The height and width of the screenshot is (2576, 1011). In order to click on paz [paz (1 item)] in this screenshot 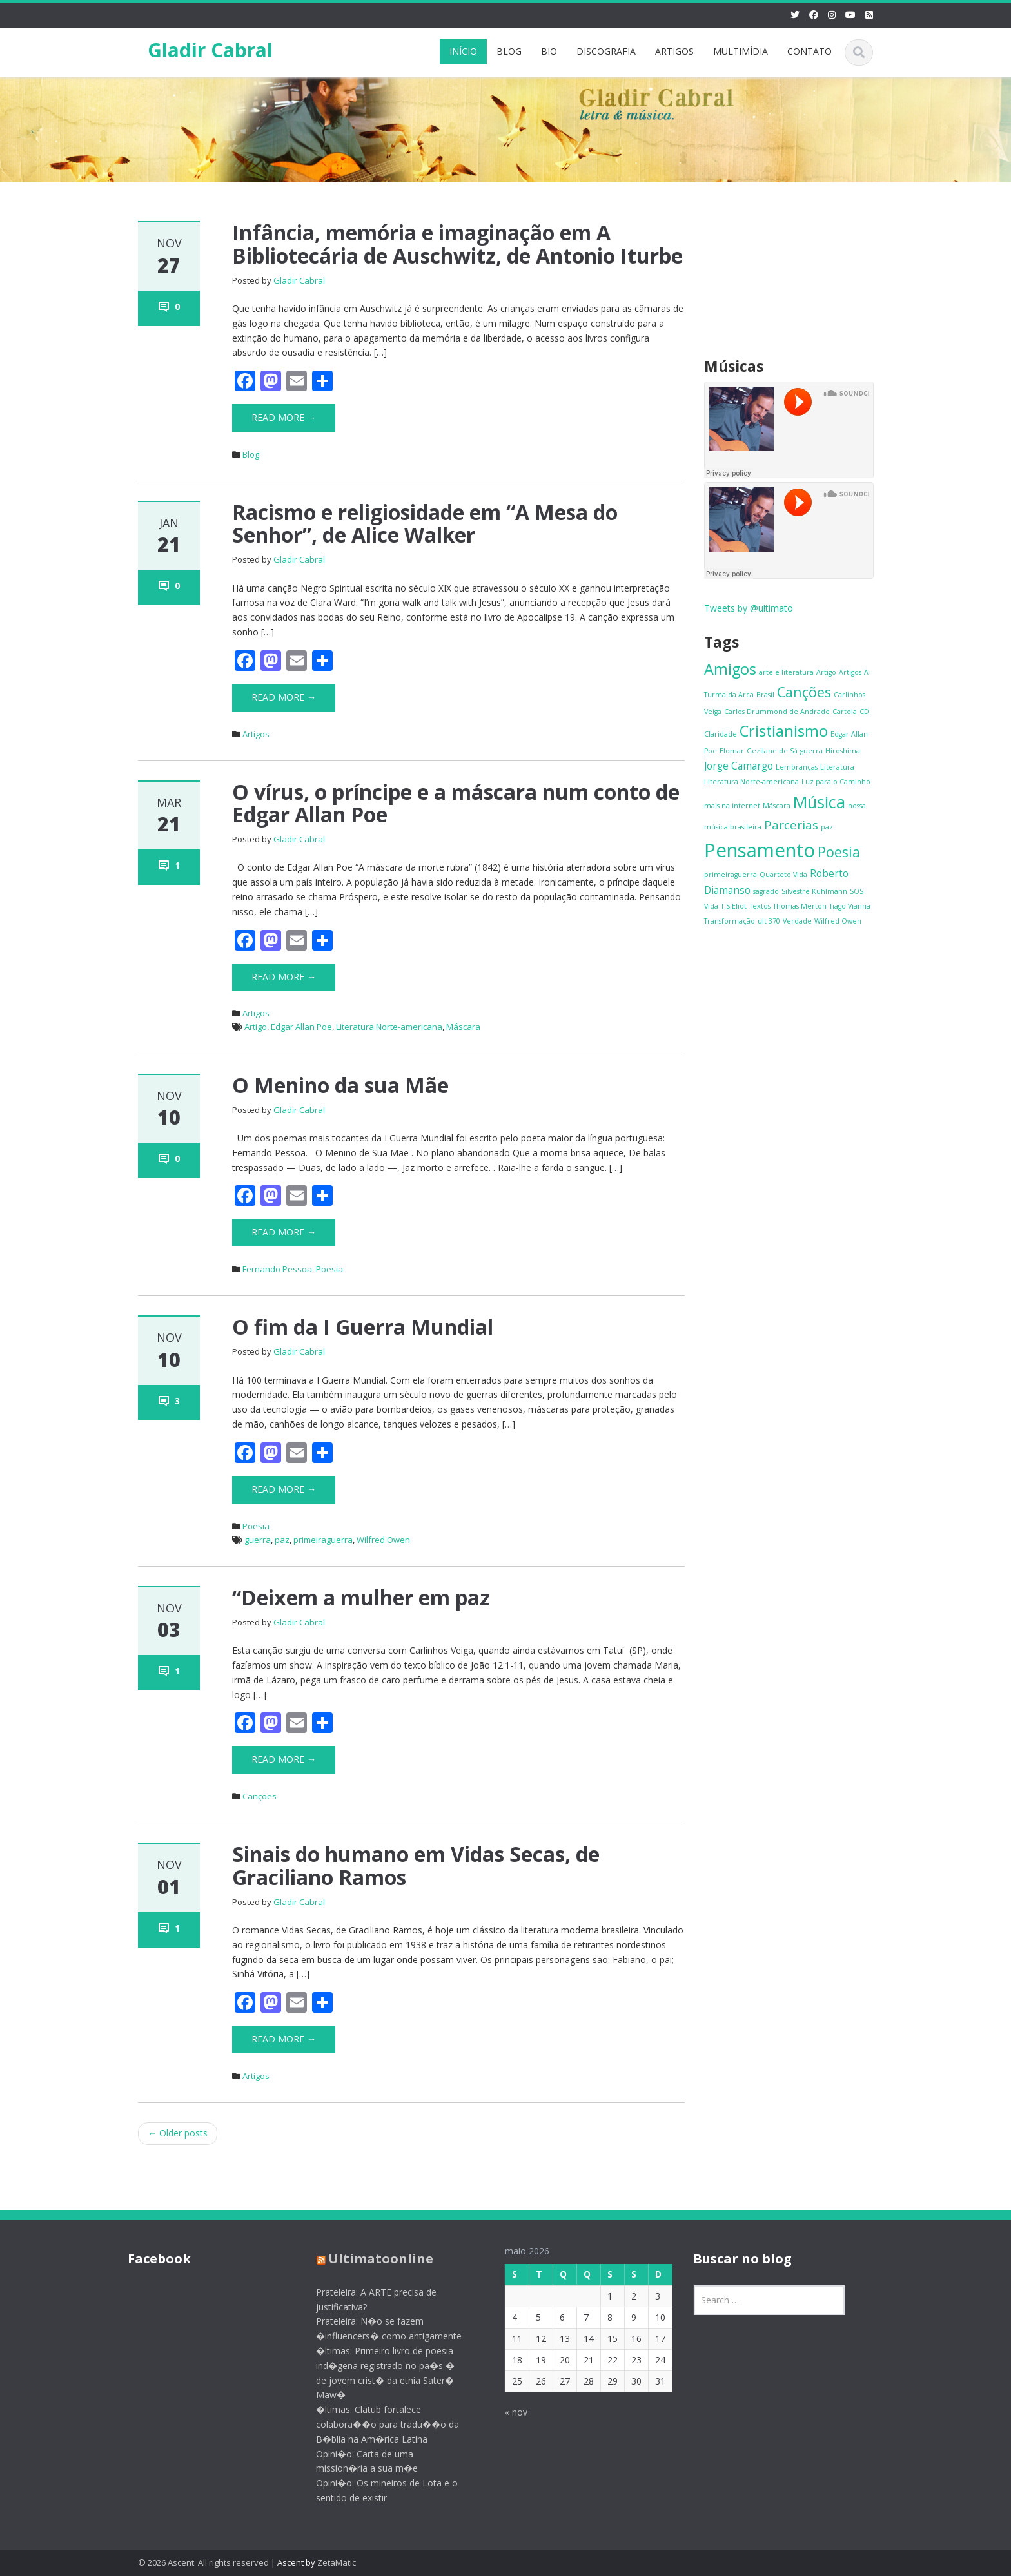, I will do `click(827, 826)`.